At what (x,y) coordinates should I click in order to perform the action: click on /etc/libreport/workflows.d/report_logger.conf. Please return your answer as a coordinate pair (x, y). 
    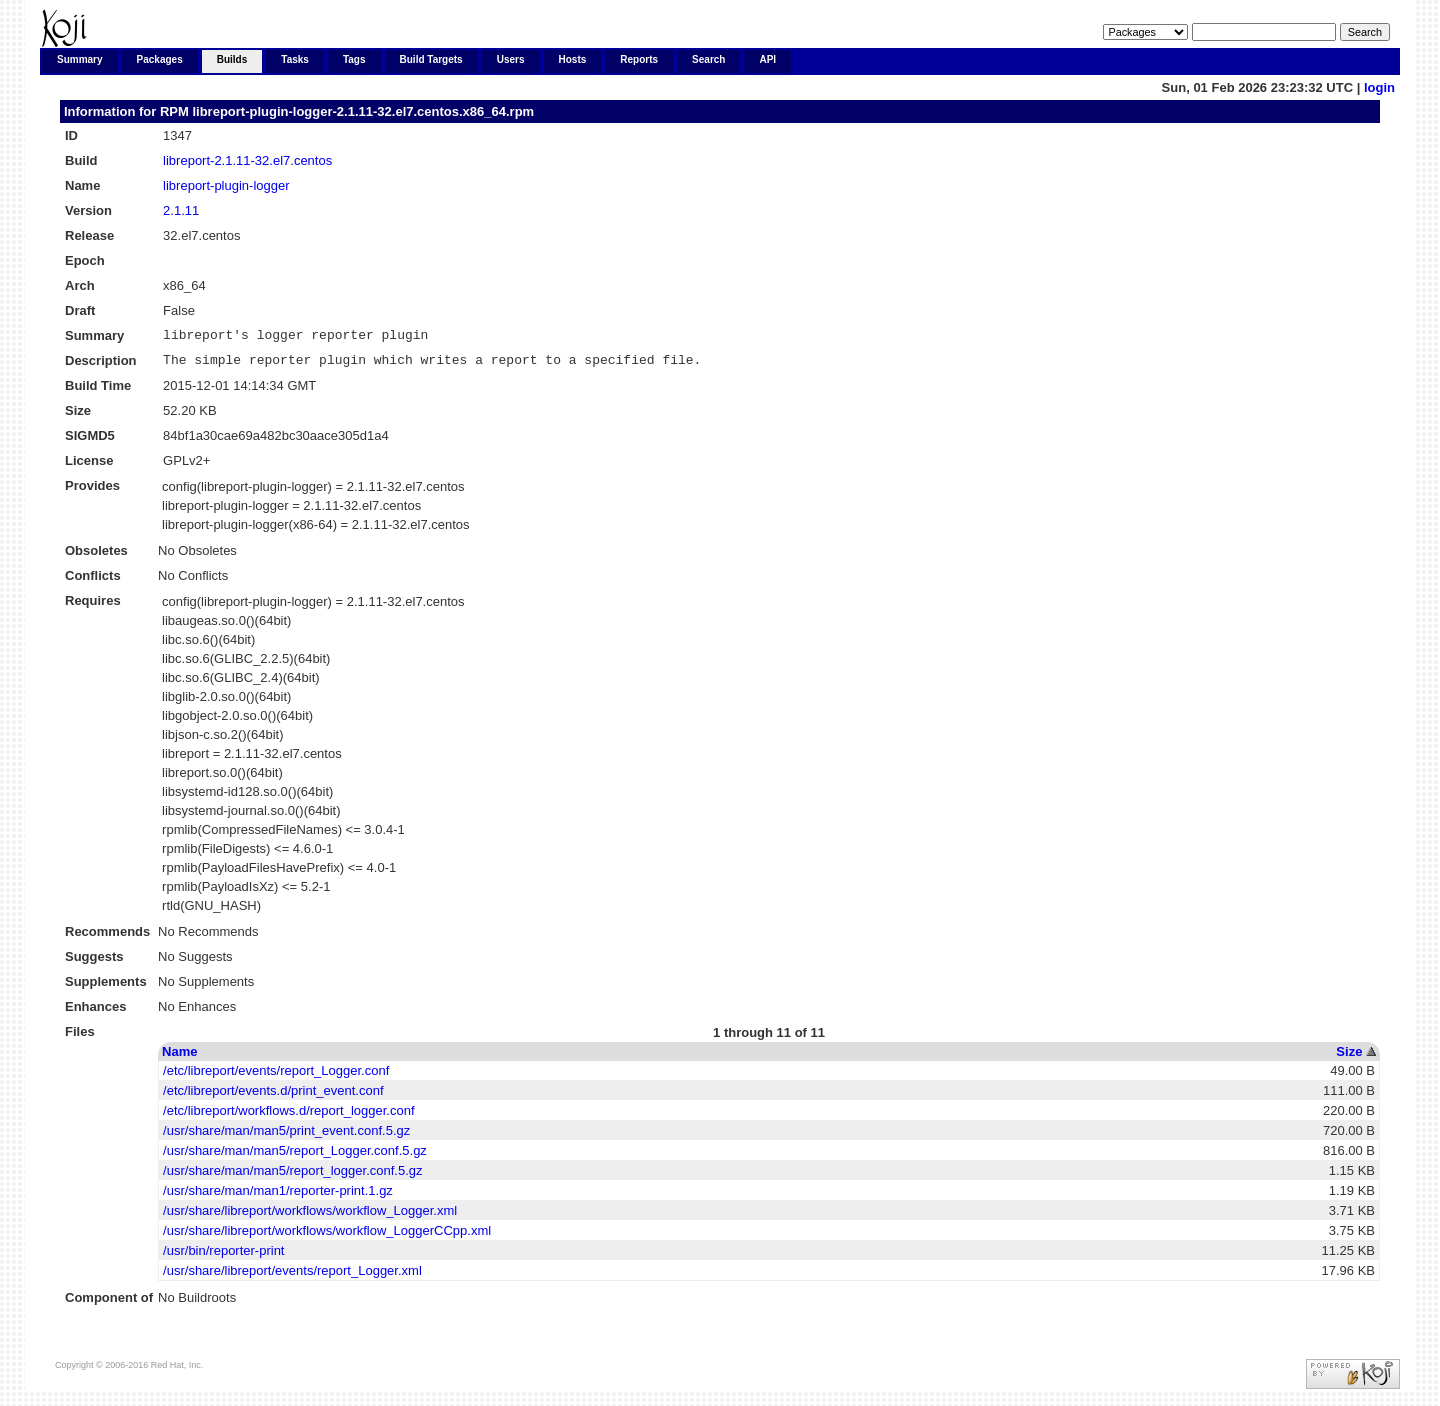
    Looking at the image, I should click on (288, 1116).